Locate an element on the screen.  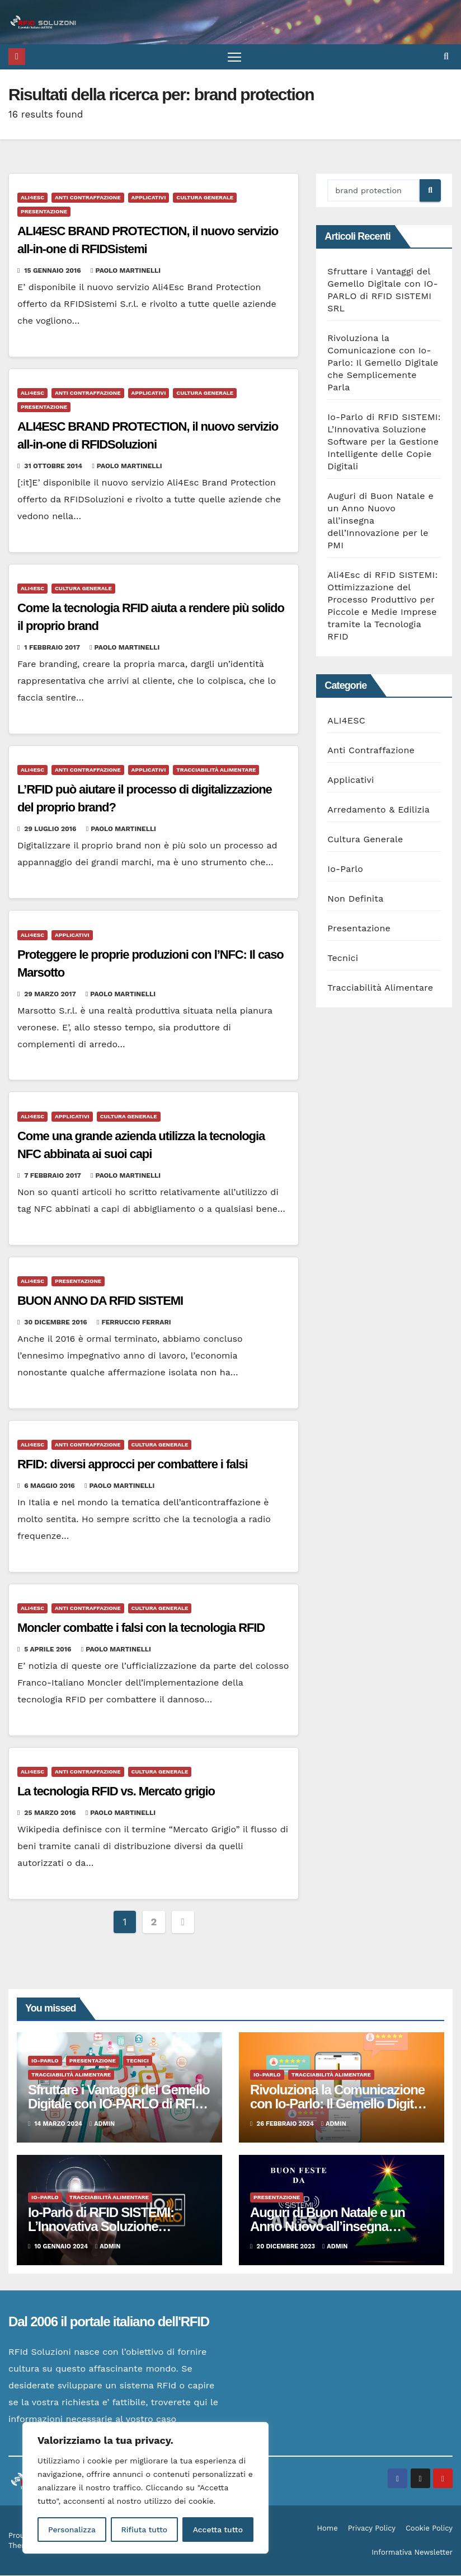
Rivoluziona la Comunicazione con Io-Parlo: Il Gemello Digitale che Semplicemente Parla is located at coordinates (382, 363).